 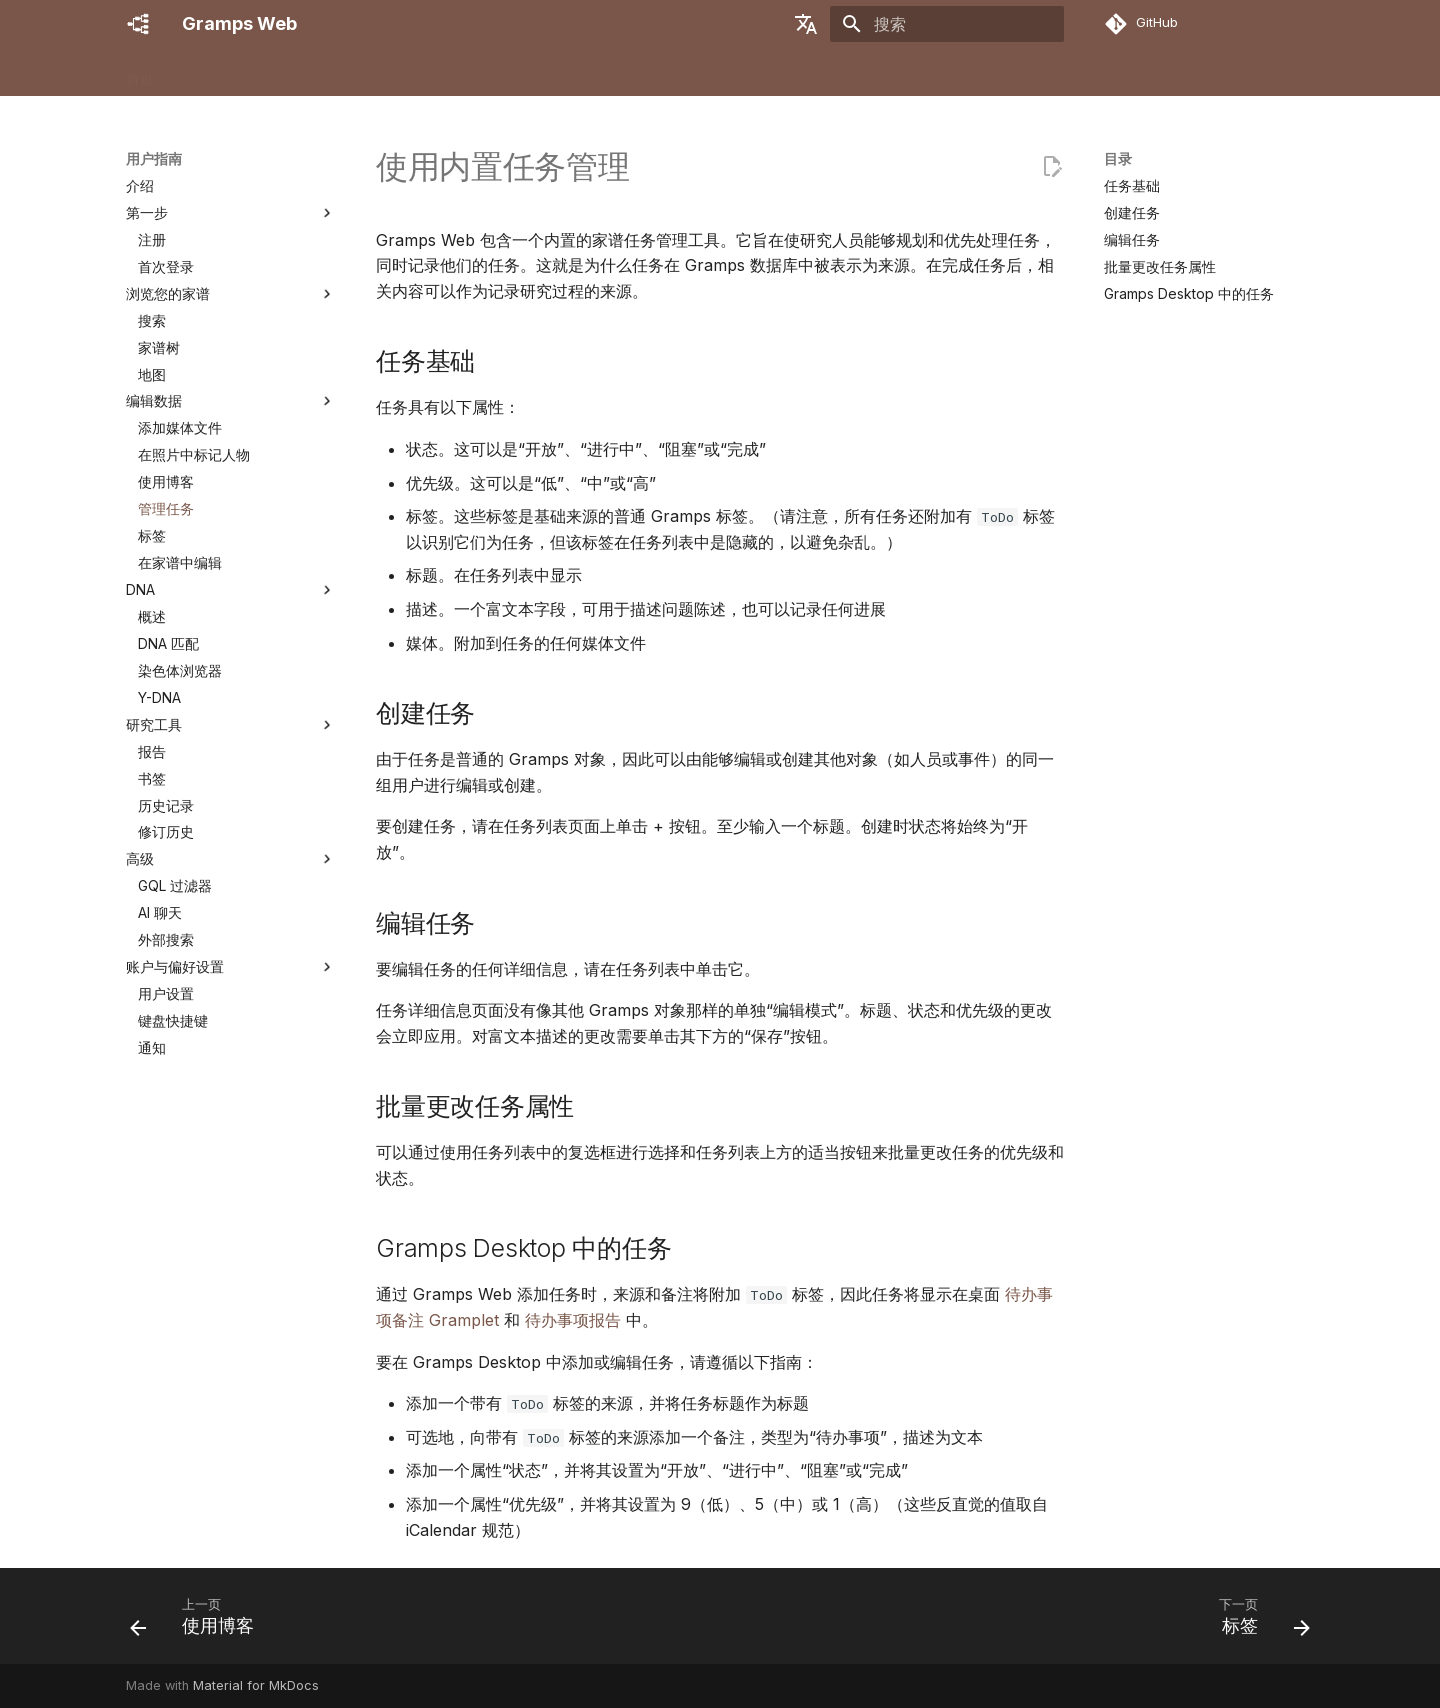 I want to click on 贡献, so click(x=527, y=72).